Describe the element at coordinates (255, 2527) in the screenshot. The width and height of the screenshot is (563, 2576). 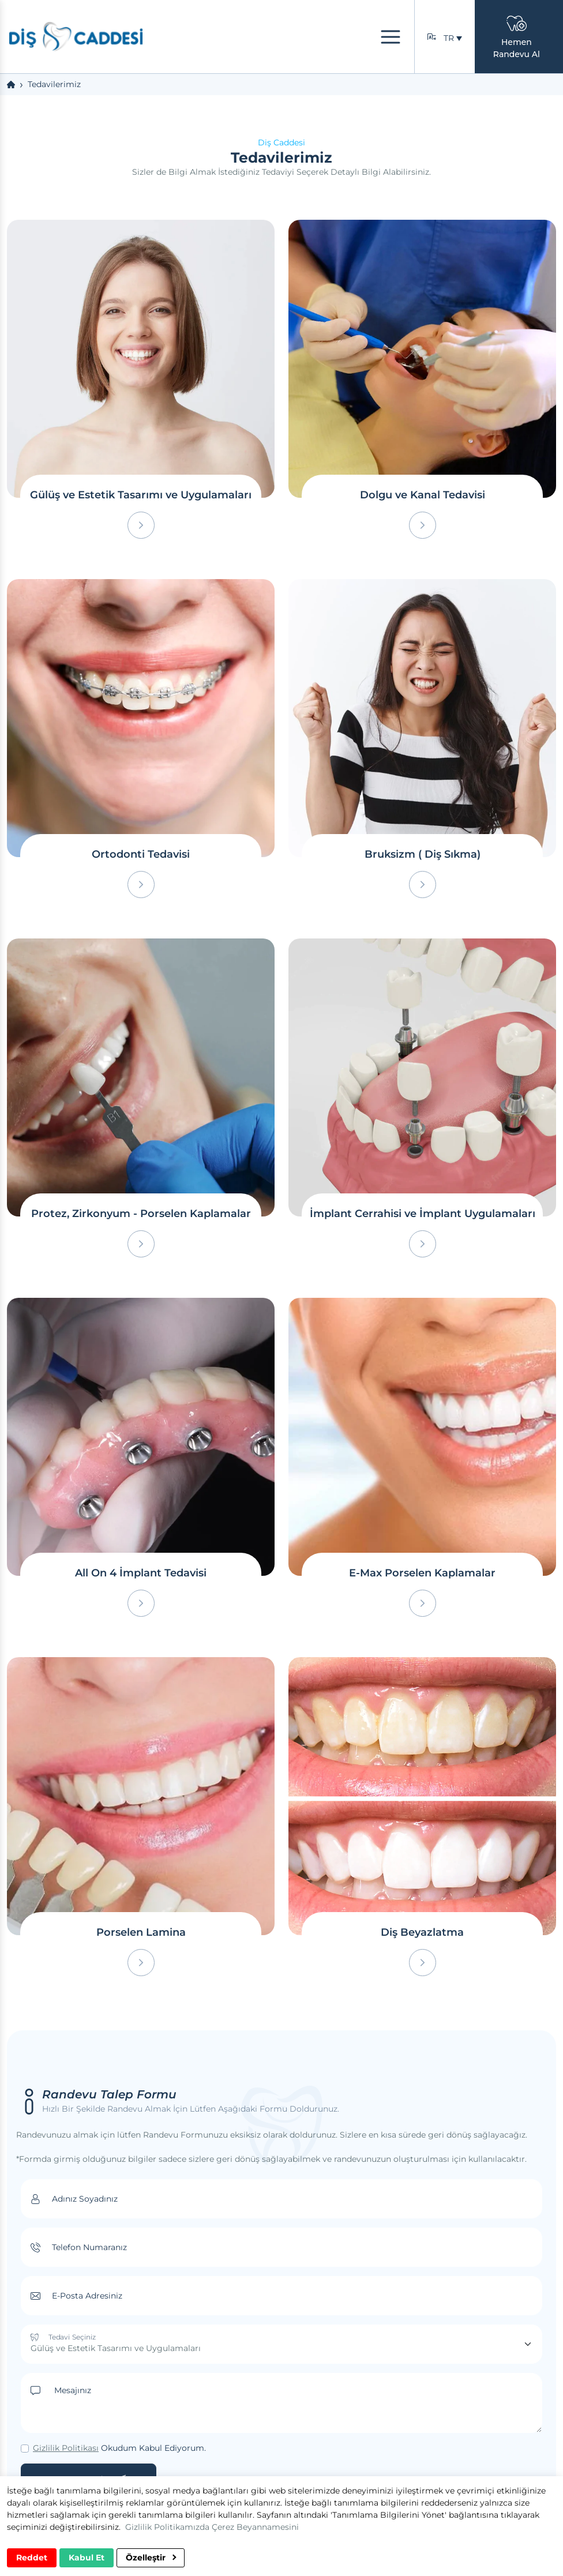
I see `Çerez Beyannamesini` at that location.